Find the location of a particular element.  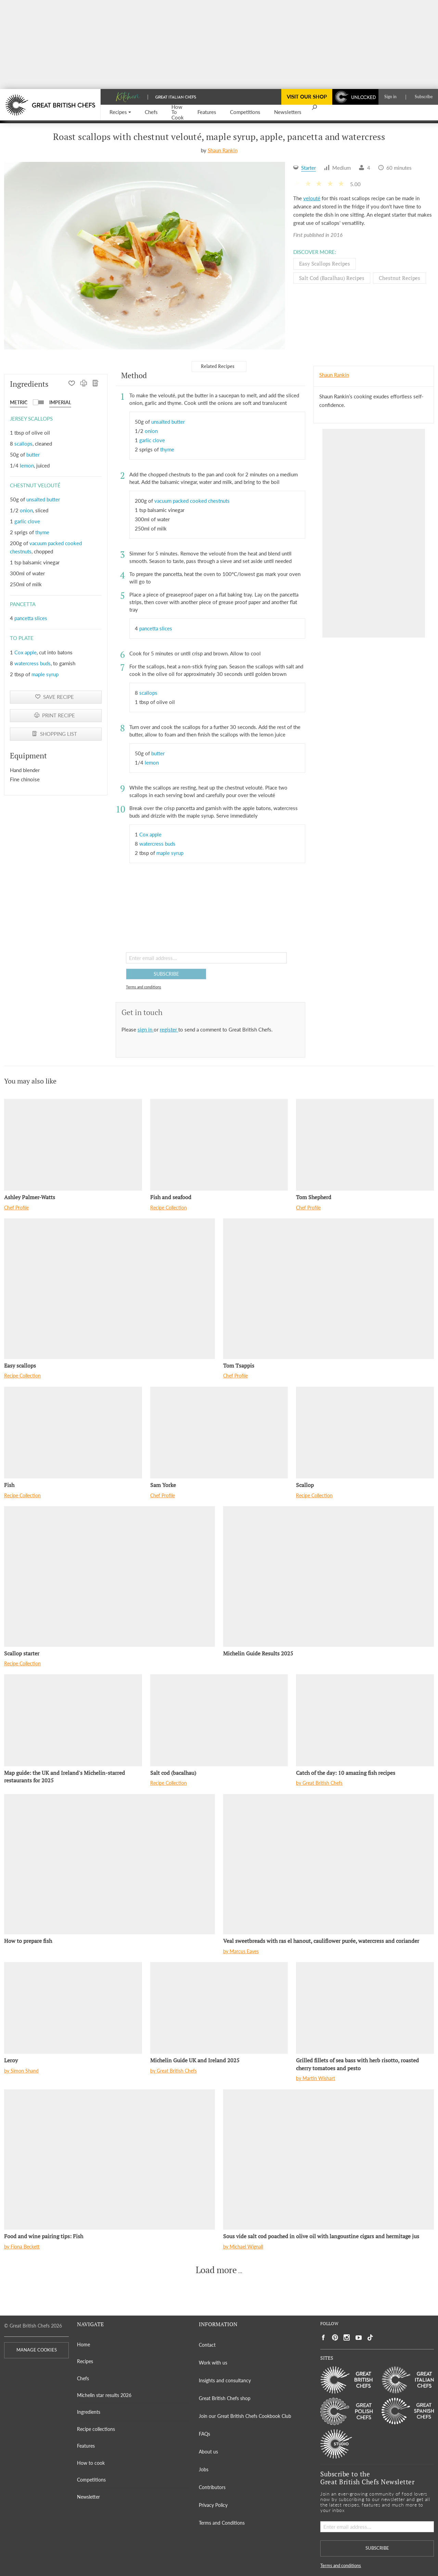

Insights and consultancy is located at coordinates (225, 2380).